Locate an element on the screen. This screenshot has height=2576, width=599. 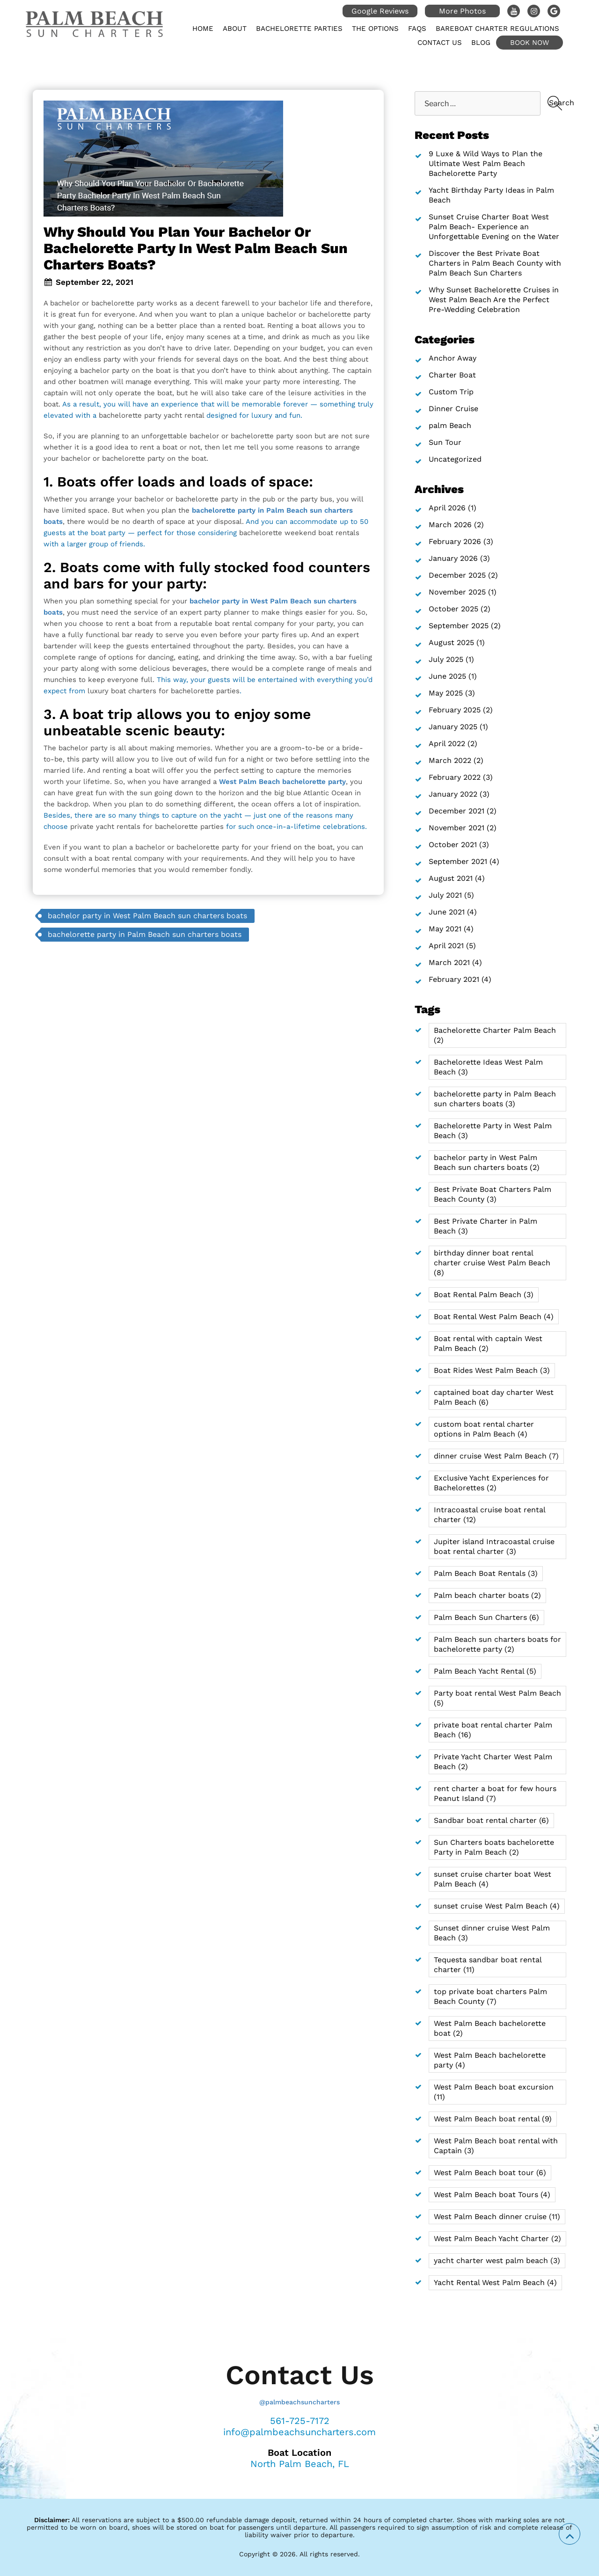
Sunset Cruise Charter Boat West Palm Beach- Experience an Unforgettable Evening on the Water is located at coordinates (494, 226).